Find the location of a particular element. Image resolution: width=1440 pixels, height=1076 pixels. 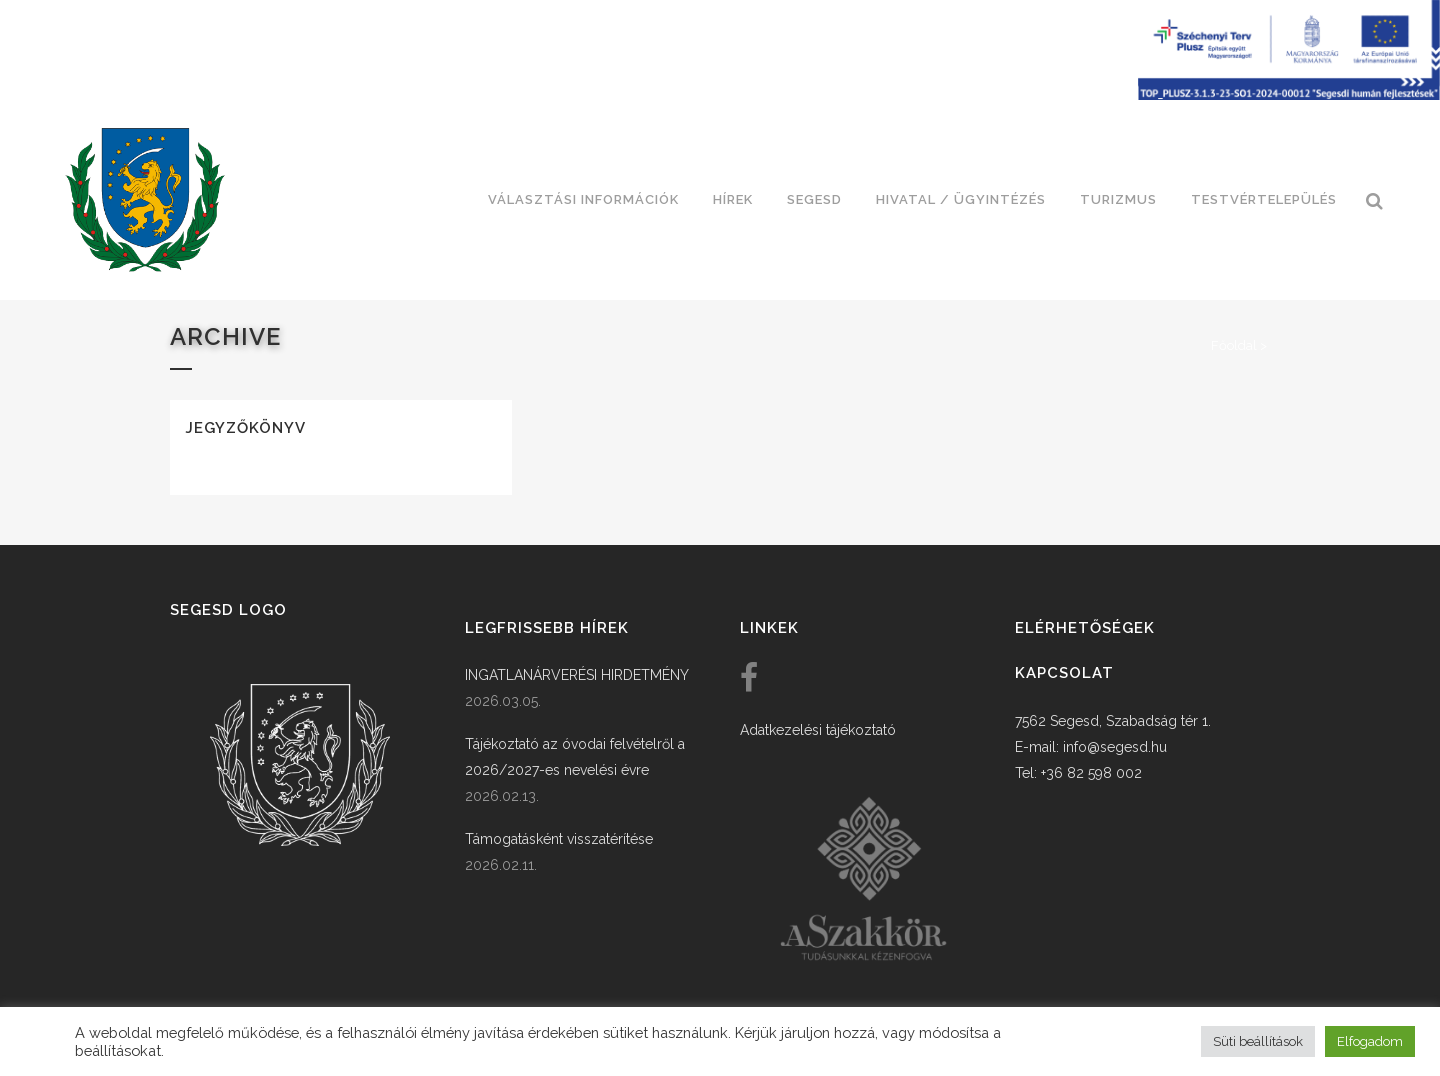

Jegyzőkönyv is located at coordinates (245, 428).